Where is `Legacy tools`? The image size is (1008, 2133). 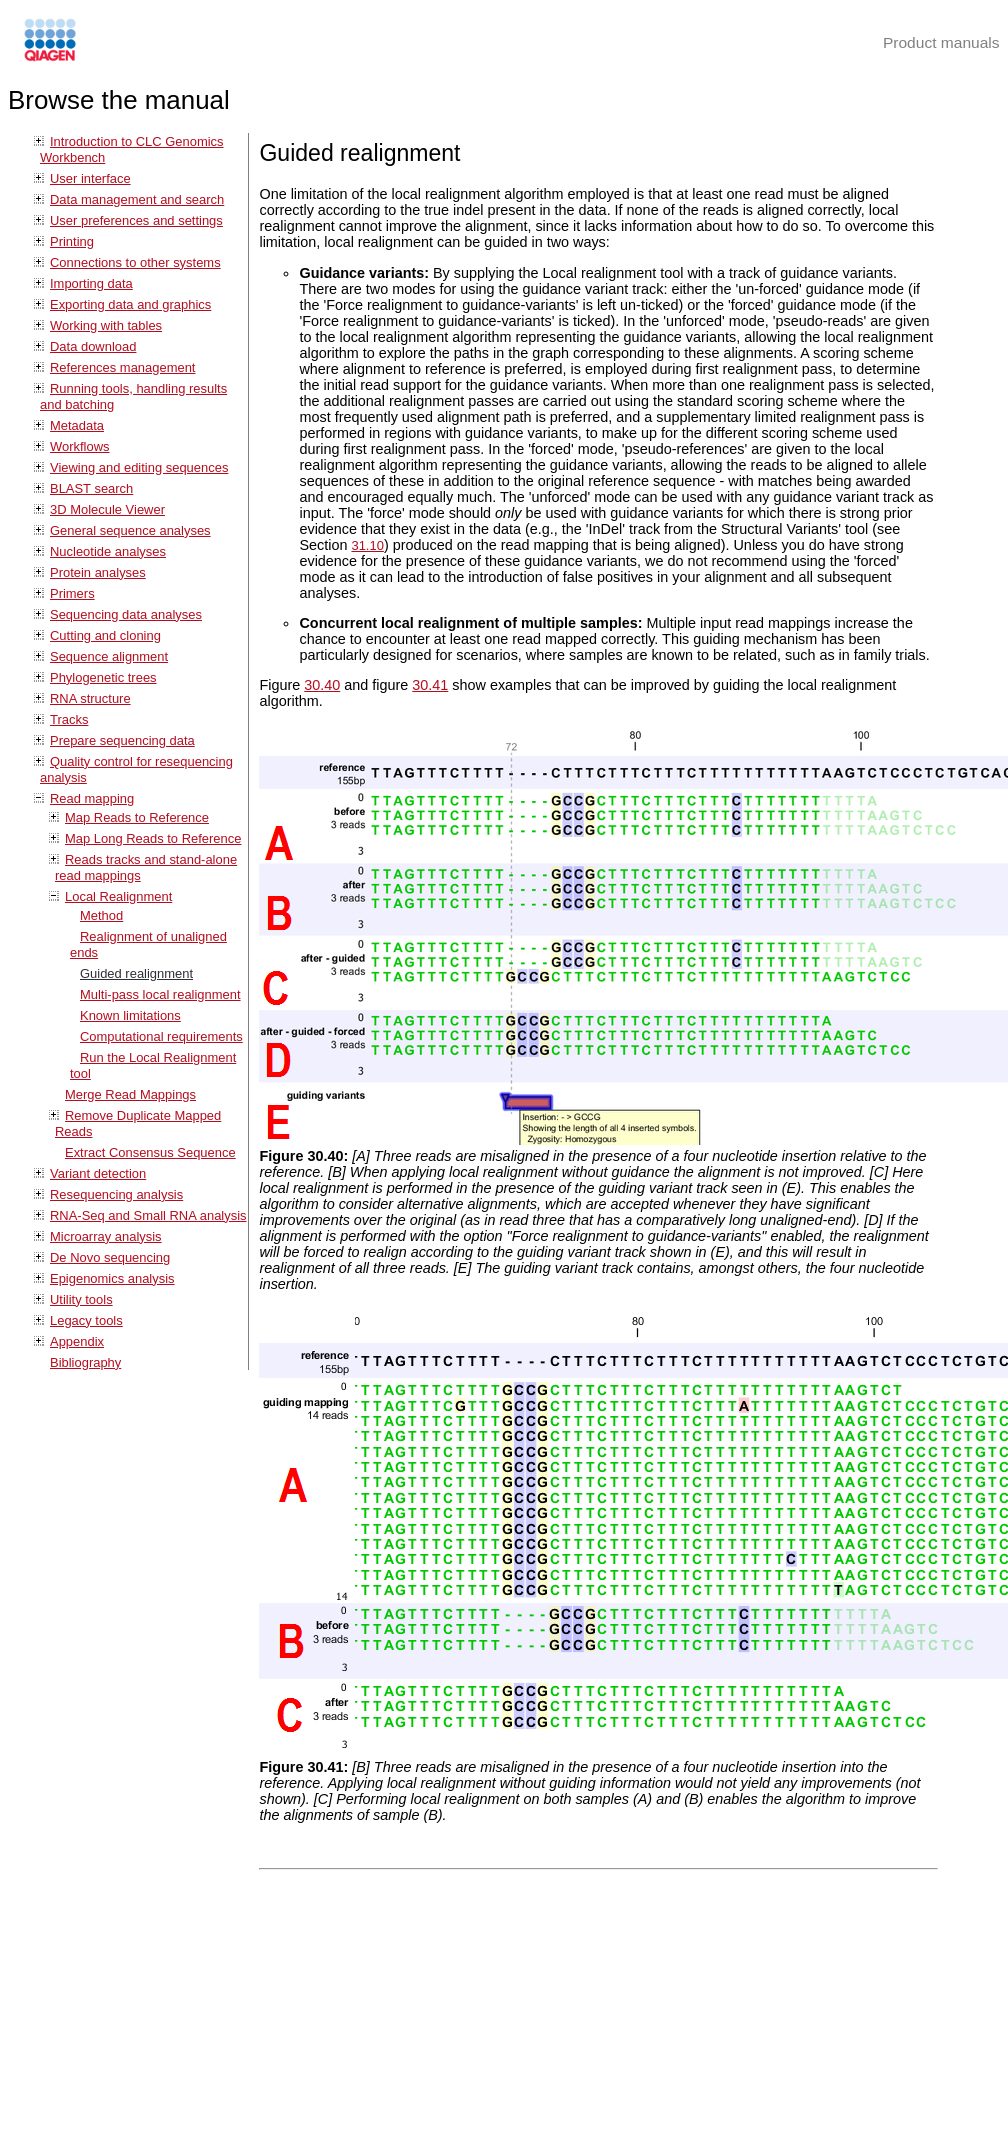
Legacy tools is located at coordinates (86, 1320).